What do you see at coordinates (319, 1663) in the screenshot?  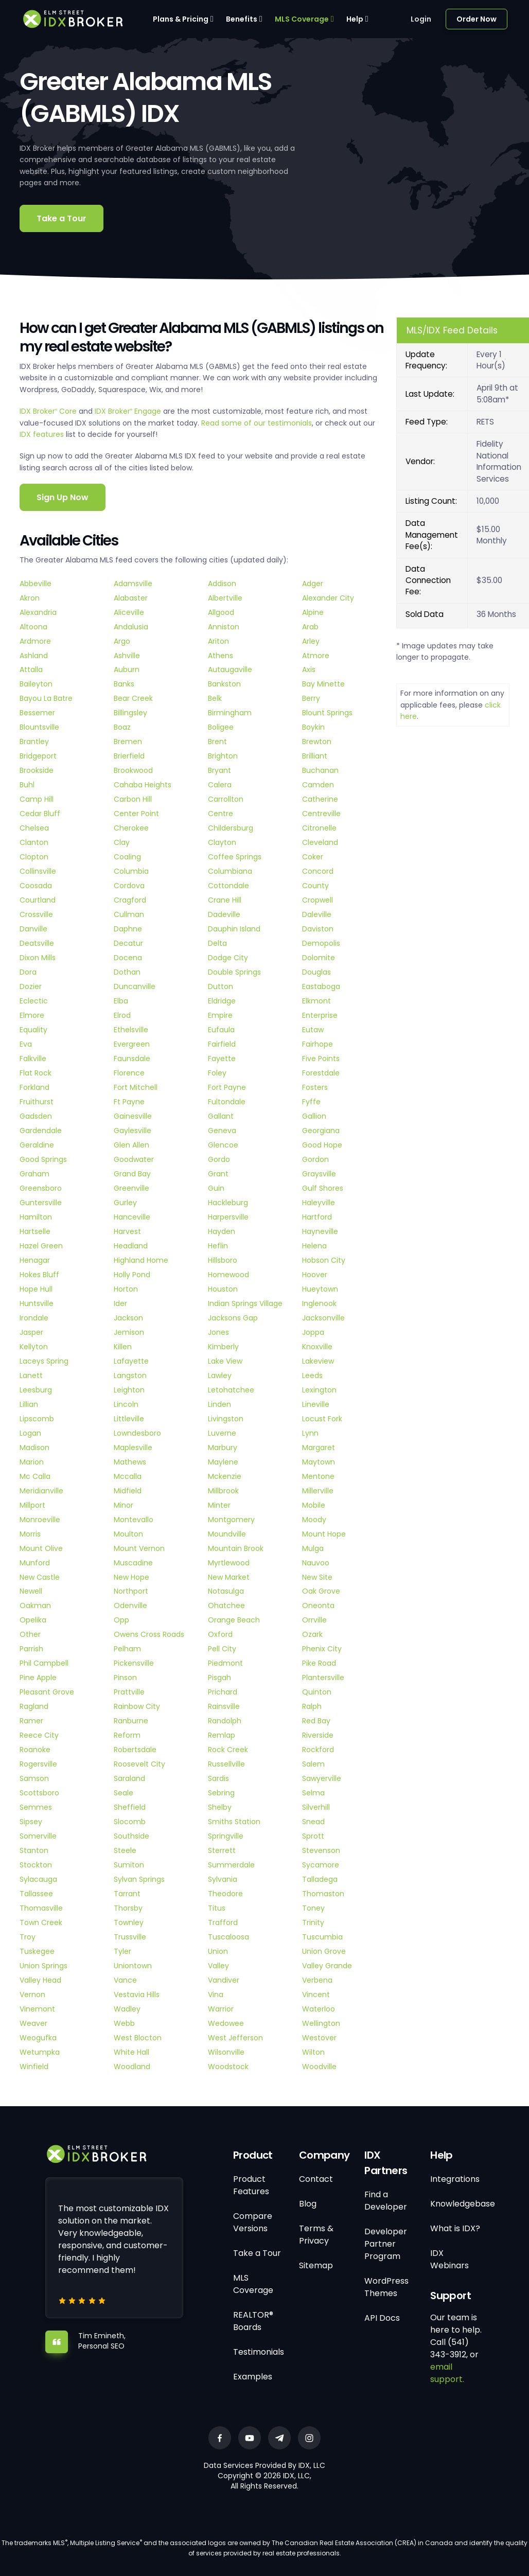 I see `Pike Road` at bounding box center [319, 1663].